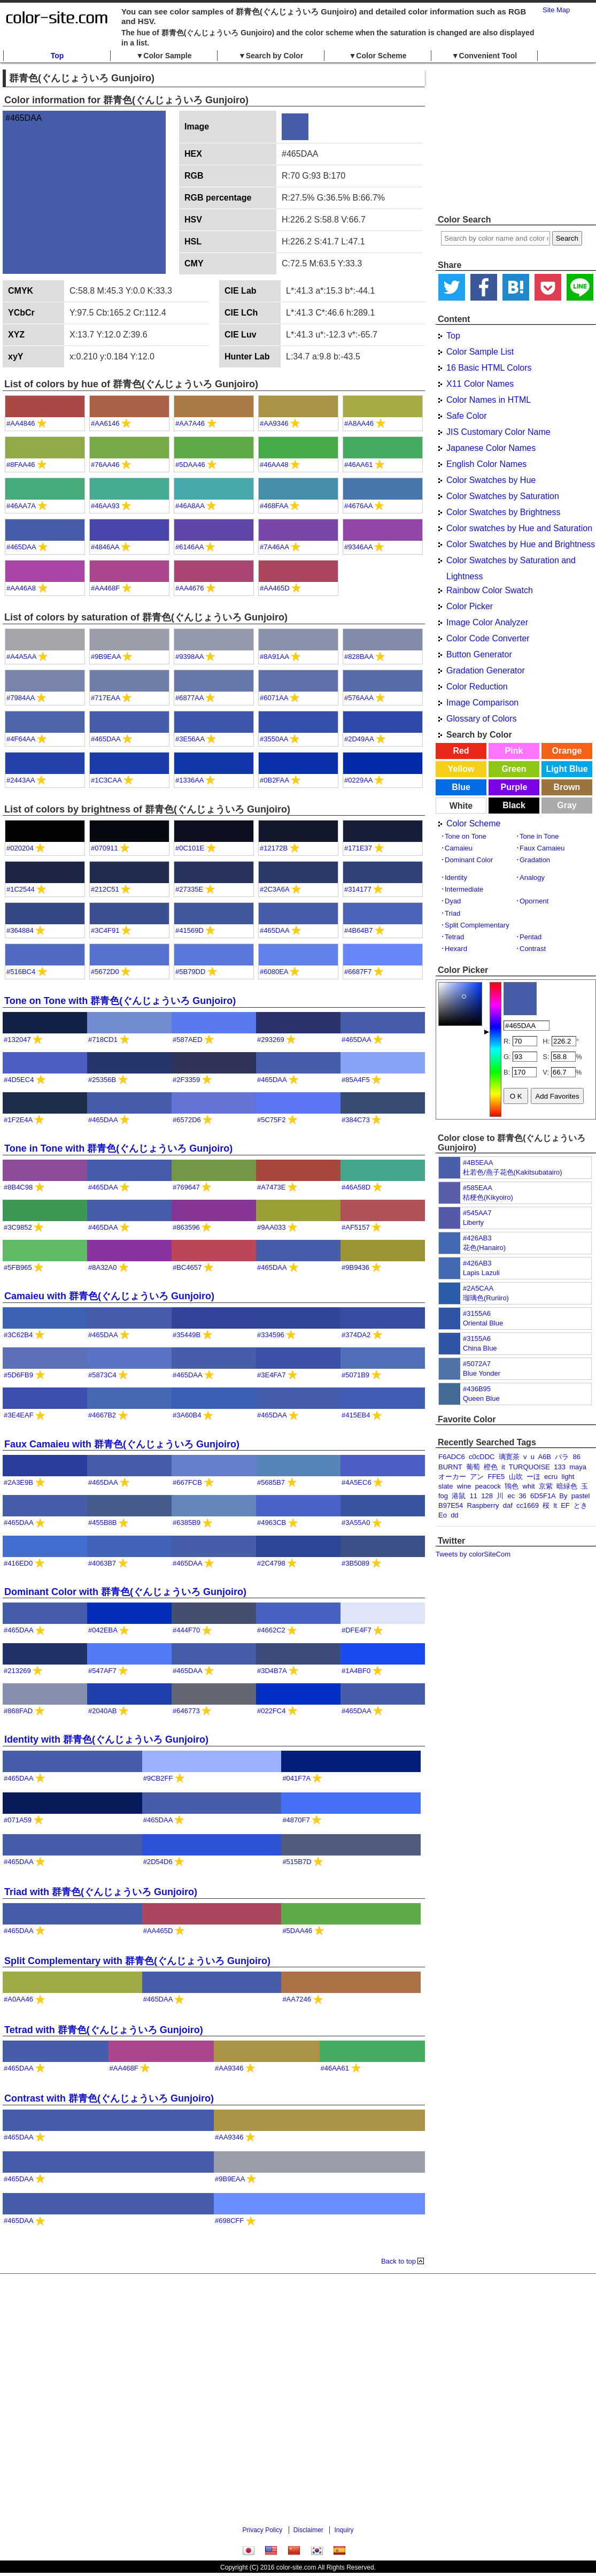 The width and height of the screenshot is (596, 2576). I want to click on Triad with 群青色(ぐんじょういろ Gunjoiro), so click(100, 1892).